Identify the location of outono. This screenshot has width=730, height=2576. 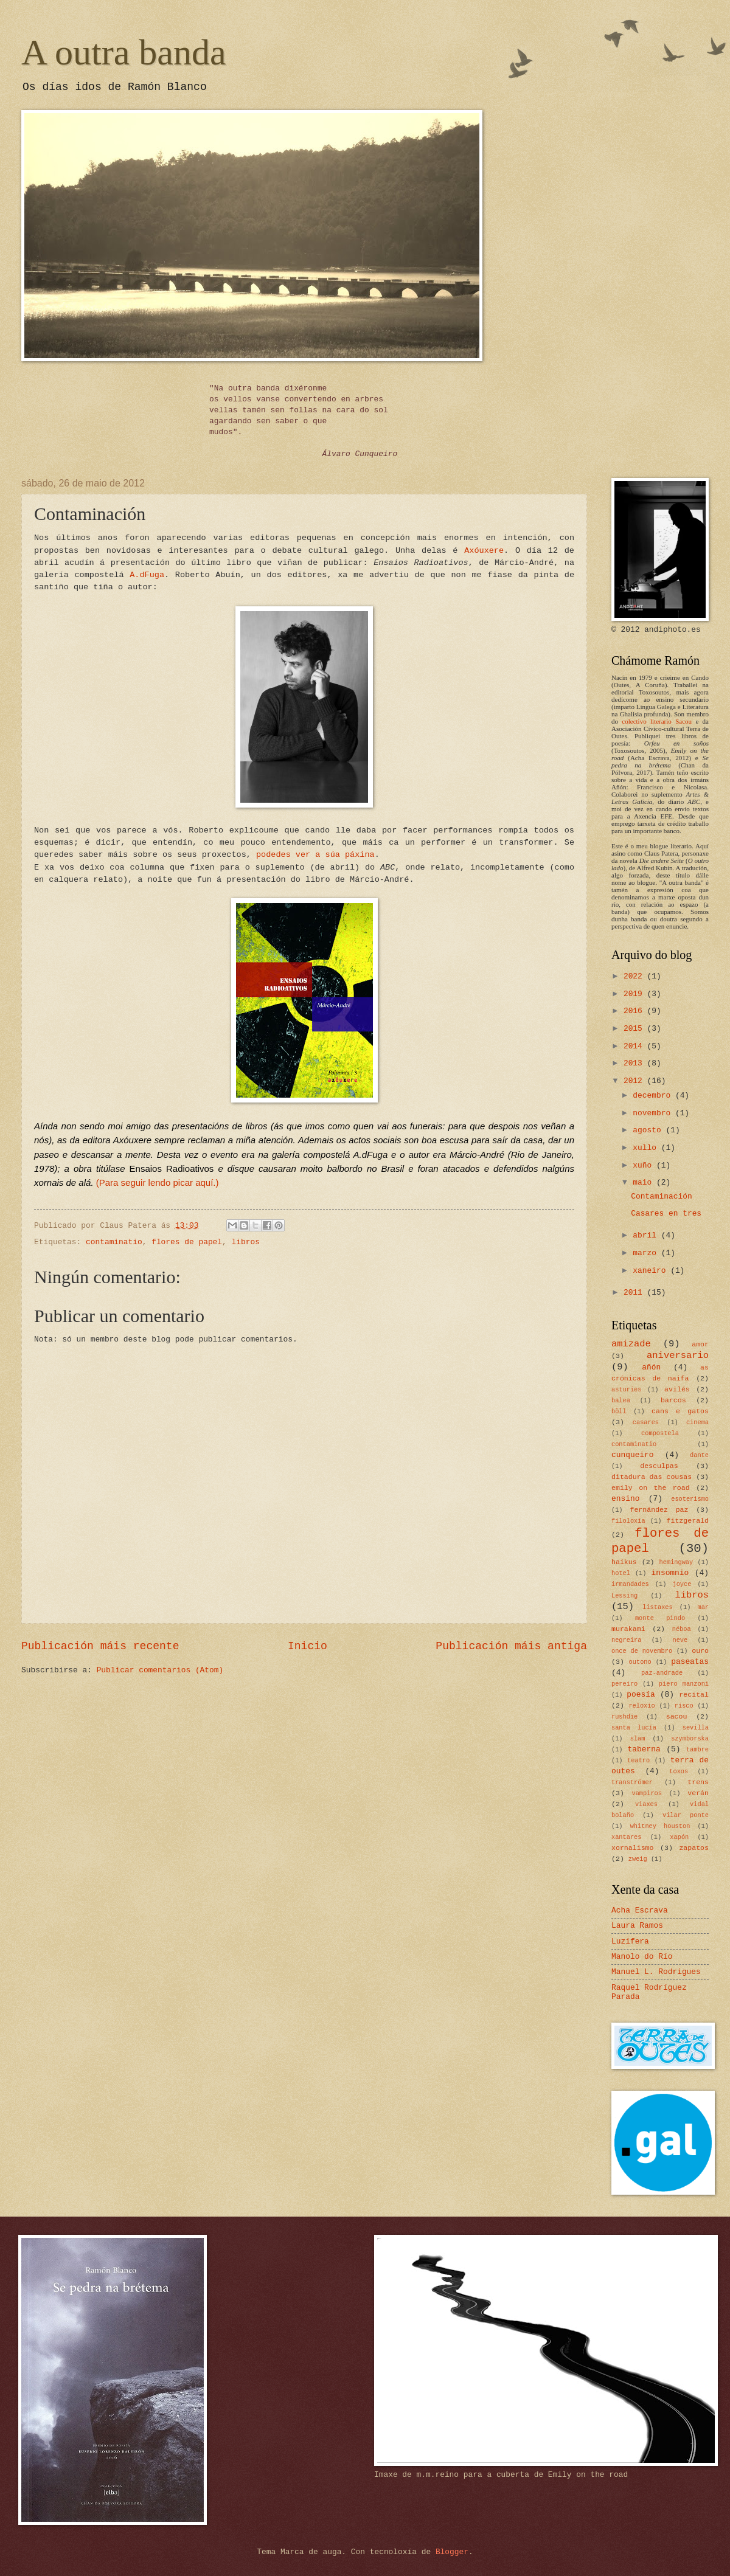
(640, 1662).